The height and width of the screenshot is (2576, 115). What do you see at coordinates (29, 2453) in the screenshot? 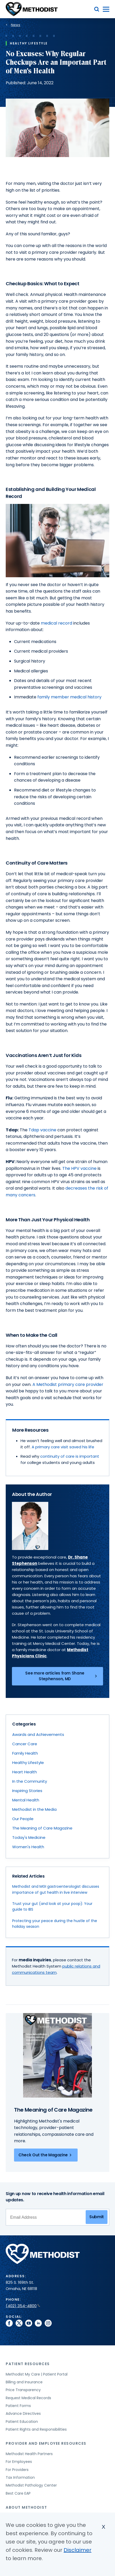
I see `Methodist Health Partners` at bounding box center [29, 2453].